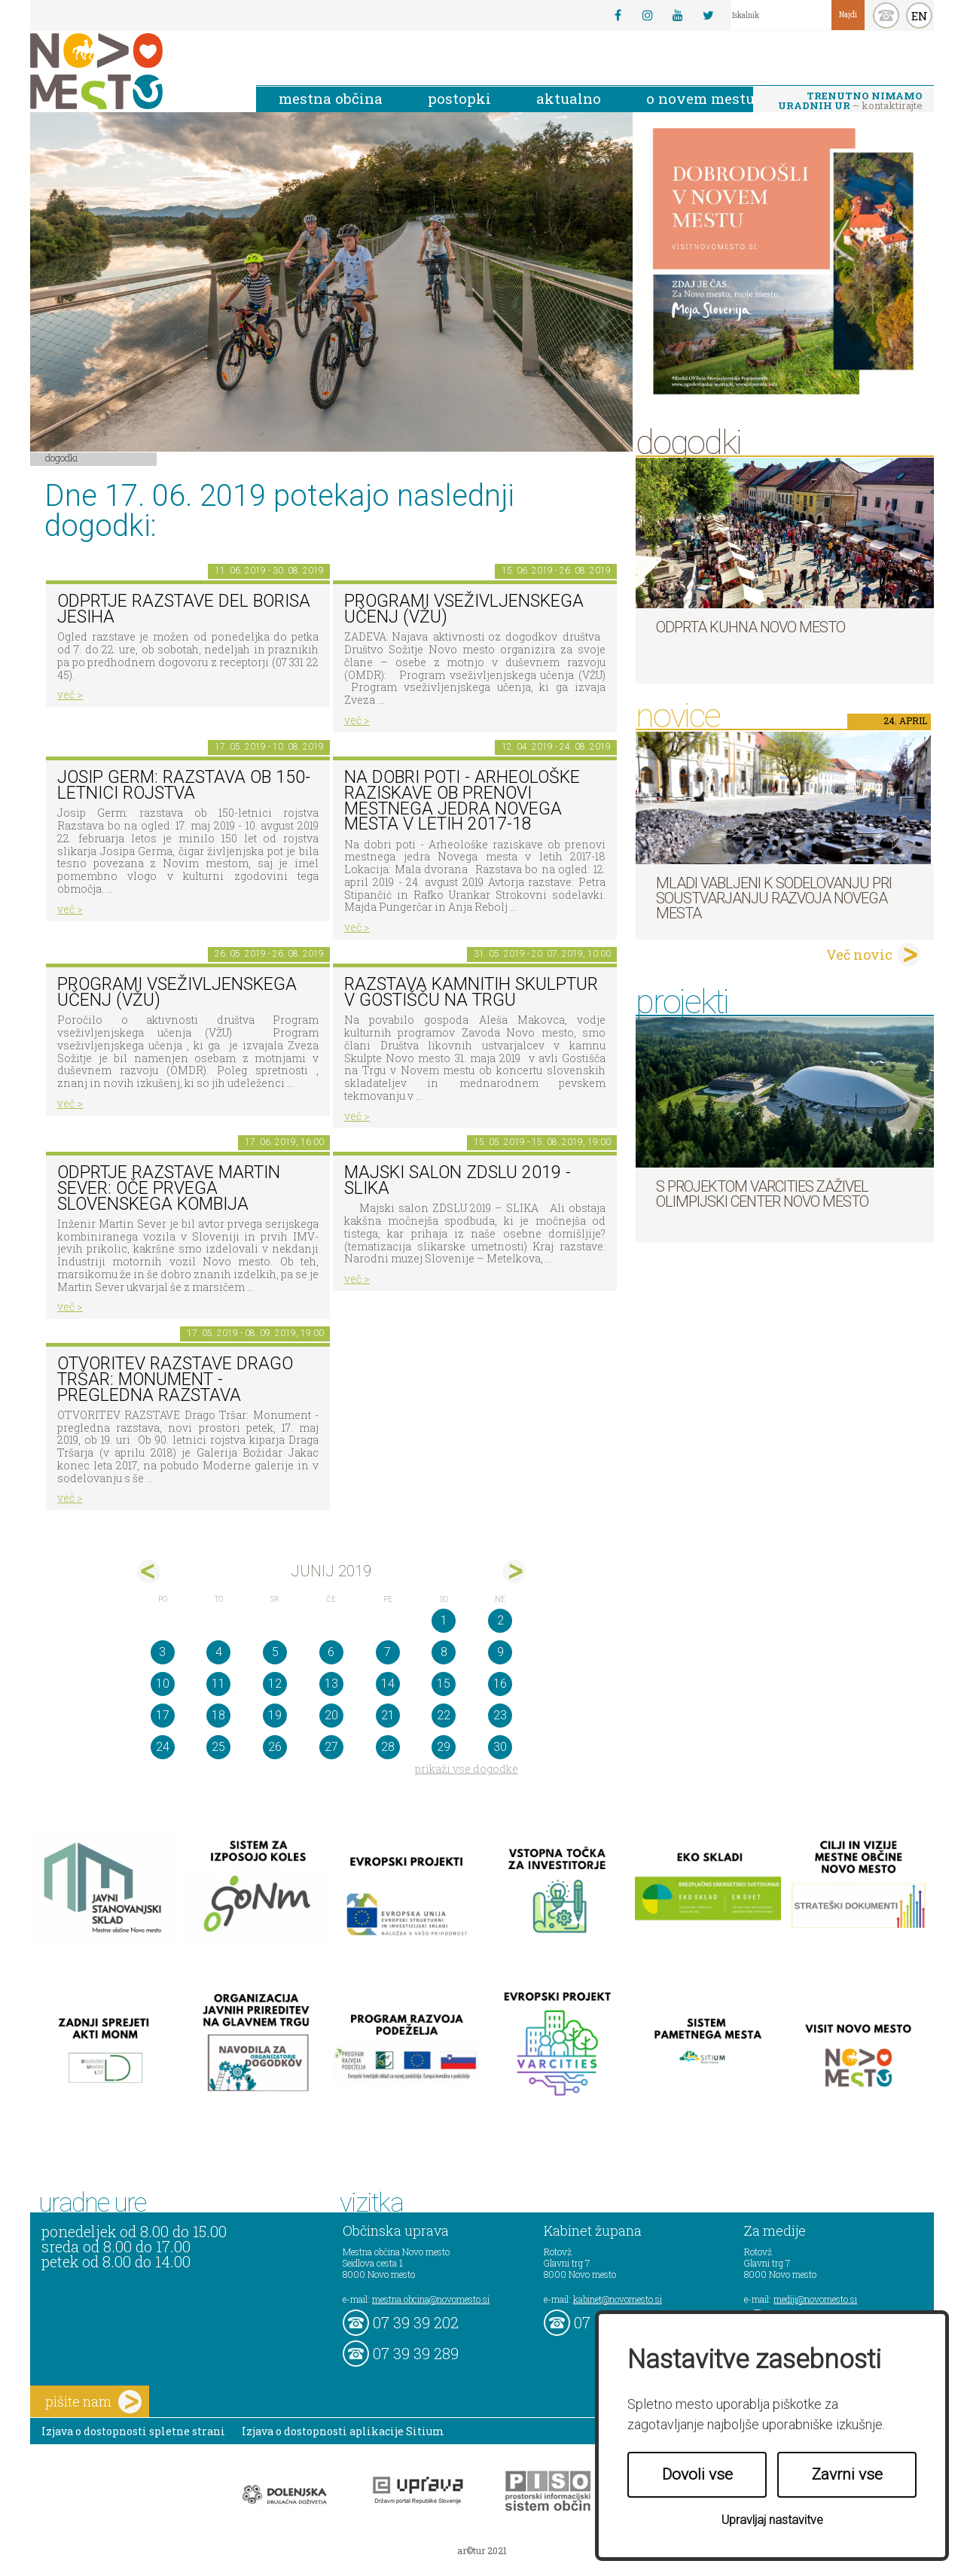 The image size is (964, 2576). Describe the element at coordinates (218, 1683) in the screenshot. I see `11` at that location.